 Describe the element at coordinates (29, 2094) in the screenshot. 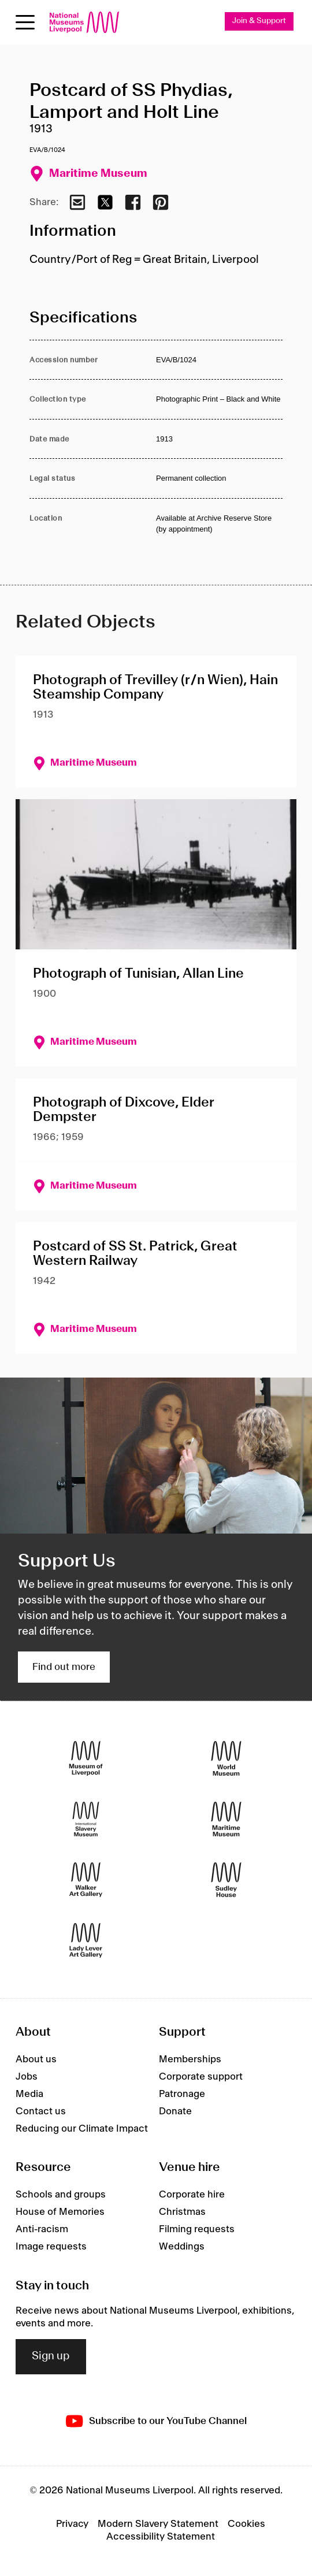

I see `Media` at that location.